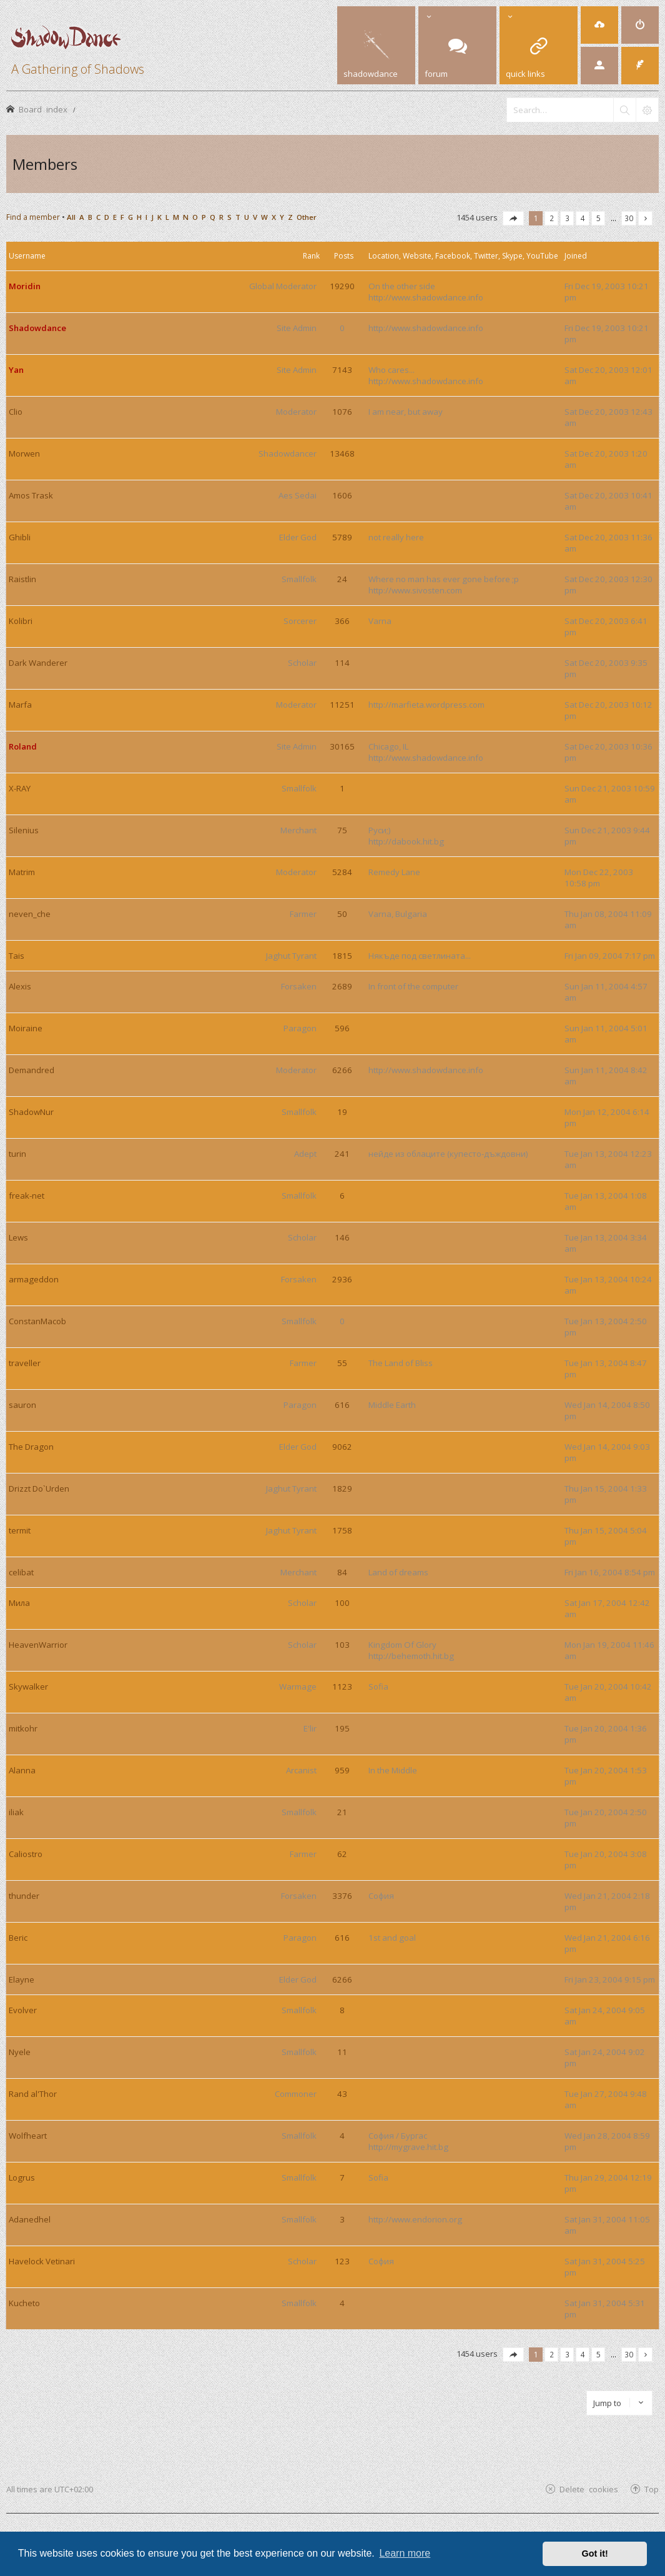  Describe the element at coordinates (28, 1686) in the screenshot. I see `Skywalker` at that location.